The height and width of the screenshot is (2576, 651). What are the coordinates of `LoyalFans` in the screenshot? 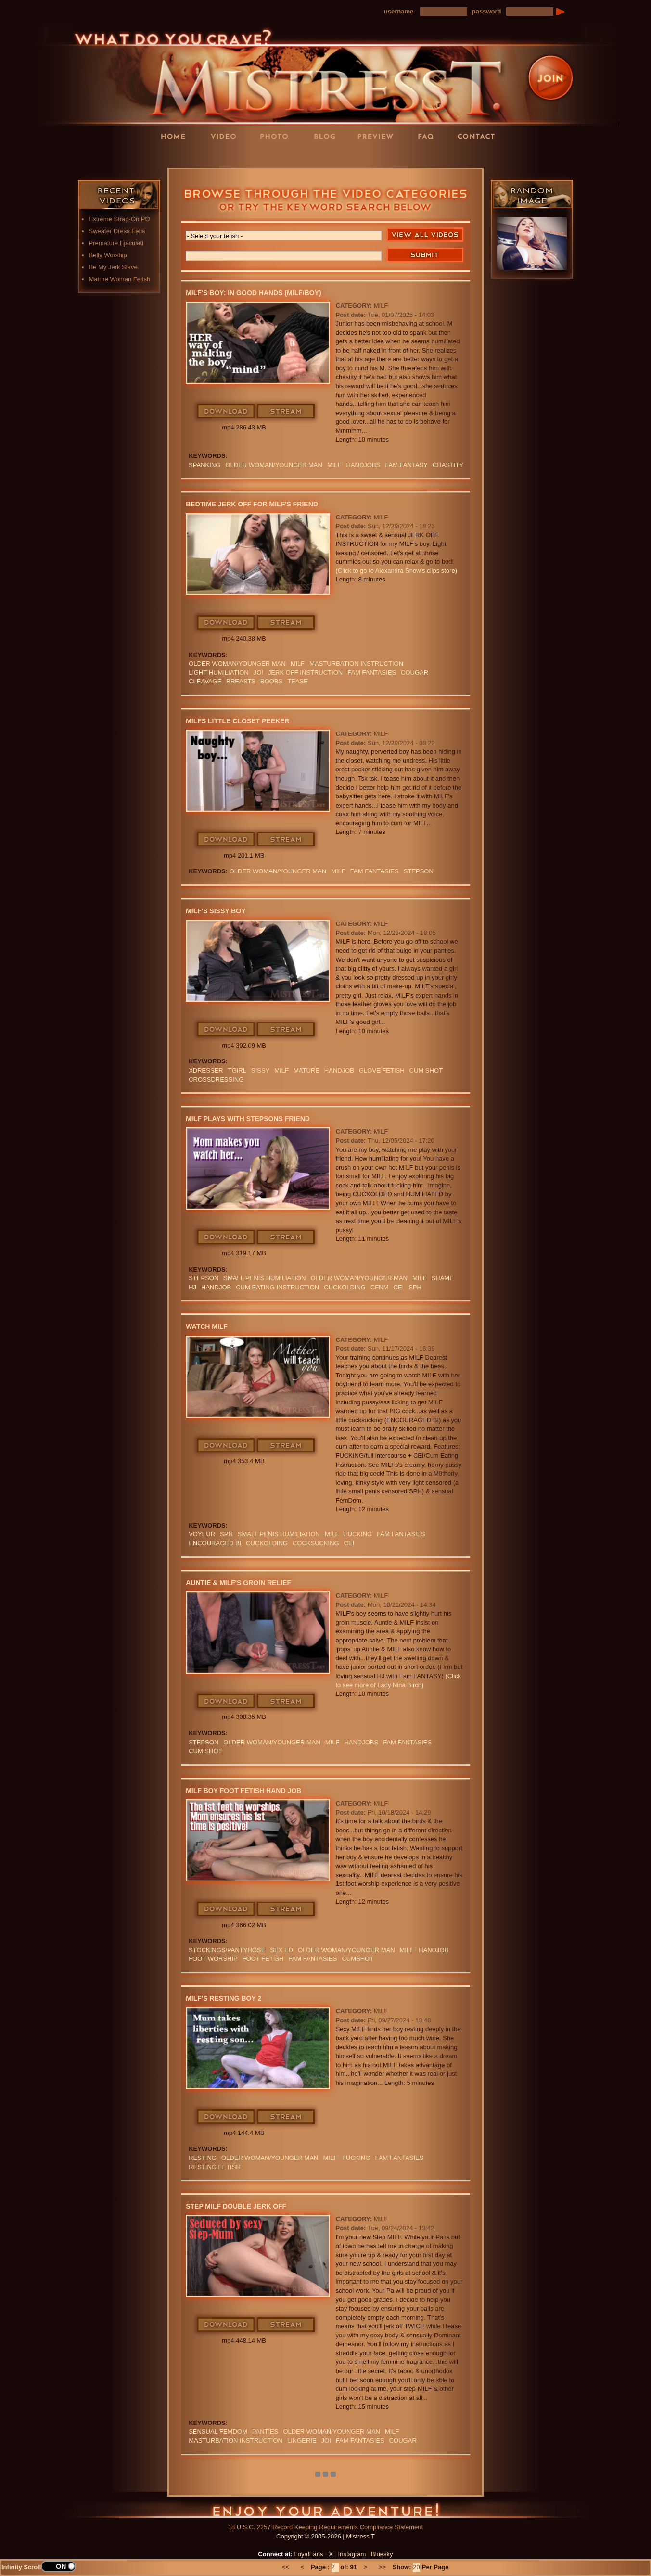 It's located at (227, 155).